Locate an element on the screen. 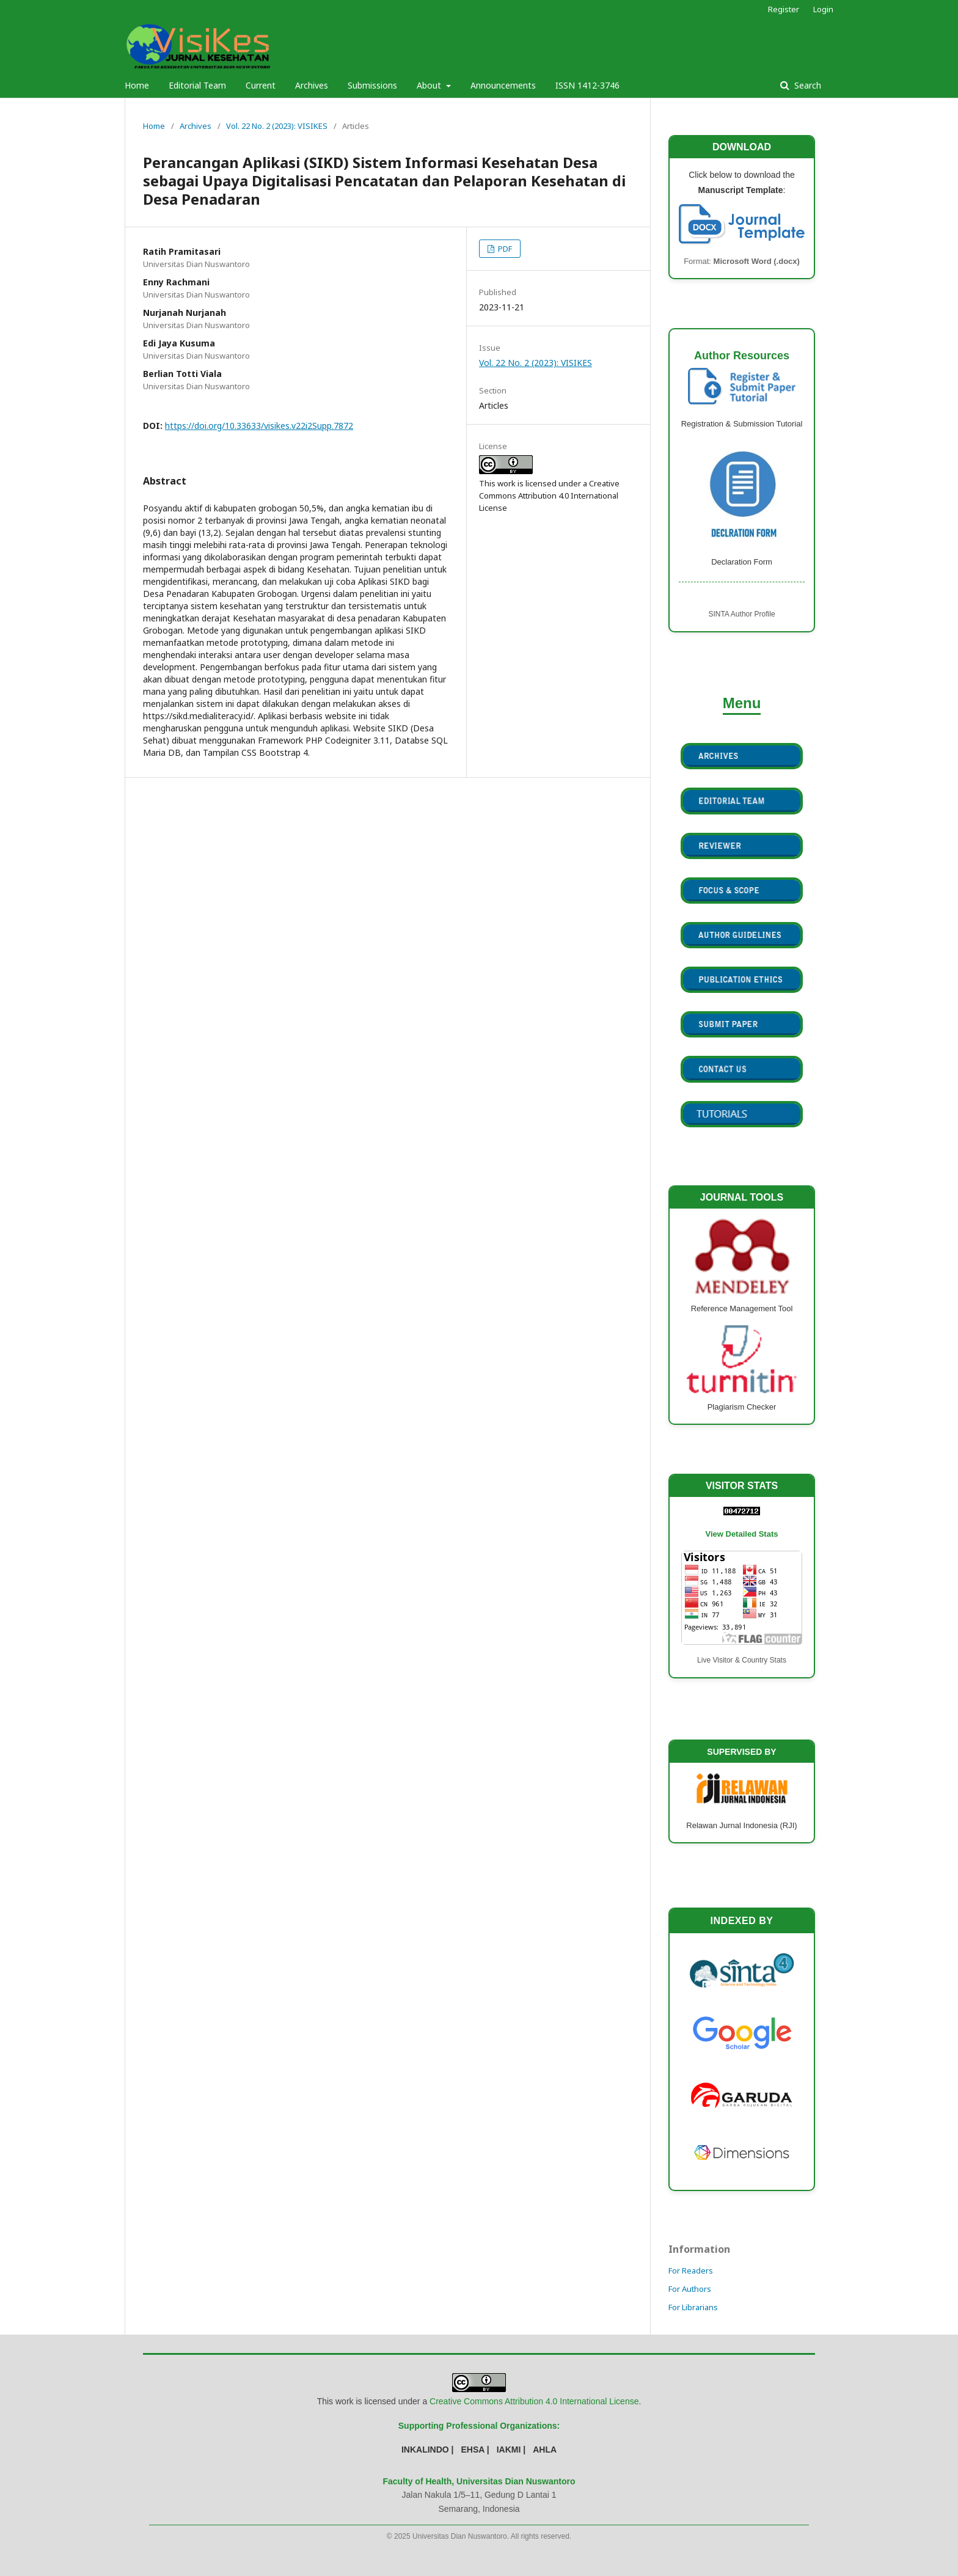 The image size is (958, 2576). https://doi.org/10.33633/visikes.v22i2Supp.7872 is located at coordinates (259, 425).